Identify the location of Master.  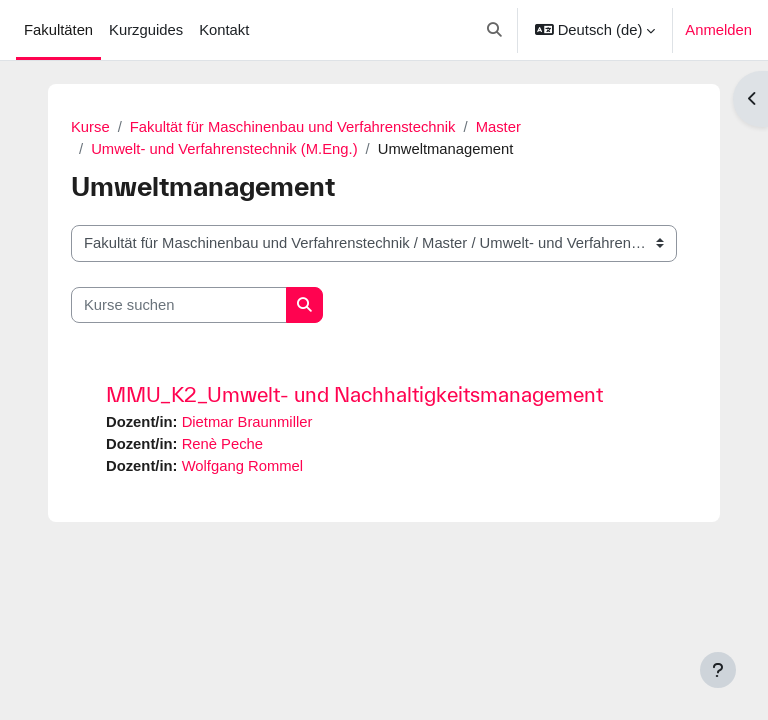
(498, 127).